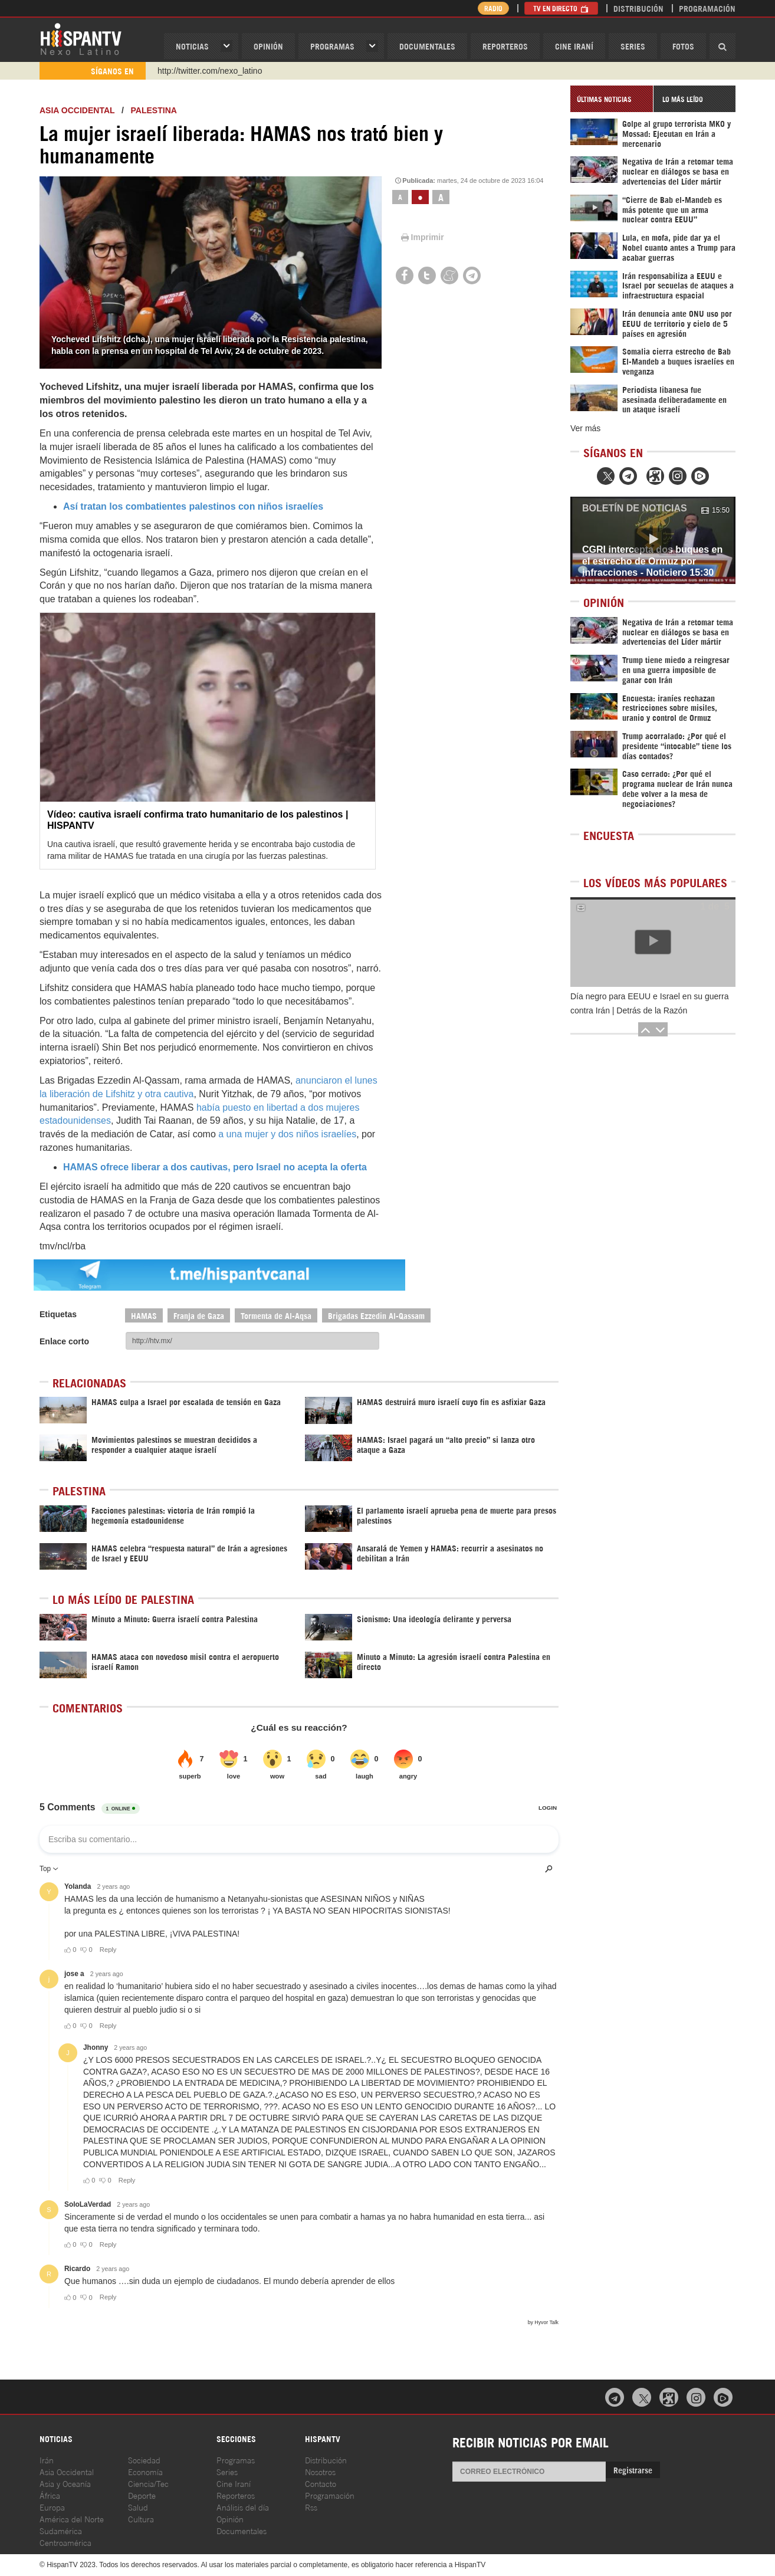 The height and width of the screenshot is (2576, 775). Describe the element at coordinates (632, 46) in the screenshot. I see `Series` at that location.